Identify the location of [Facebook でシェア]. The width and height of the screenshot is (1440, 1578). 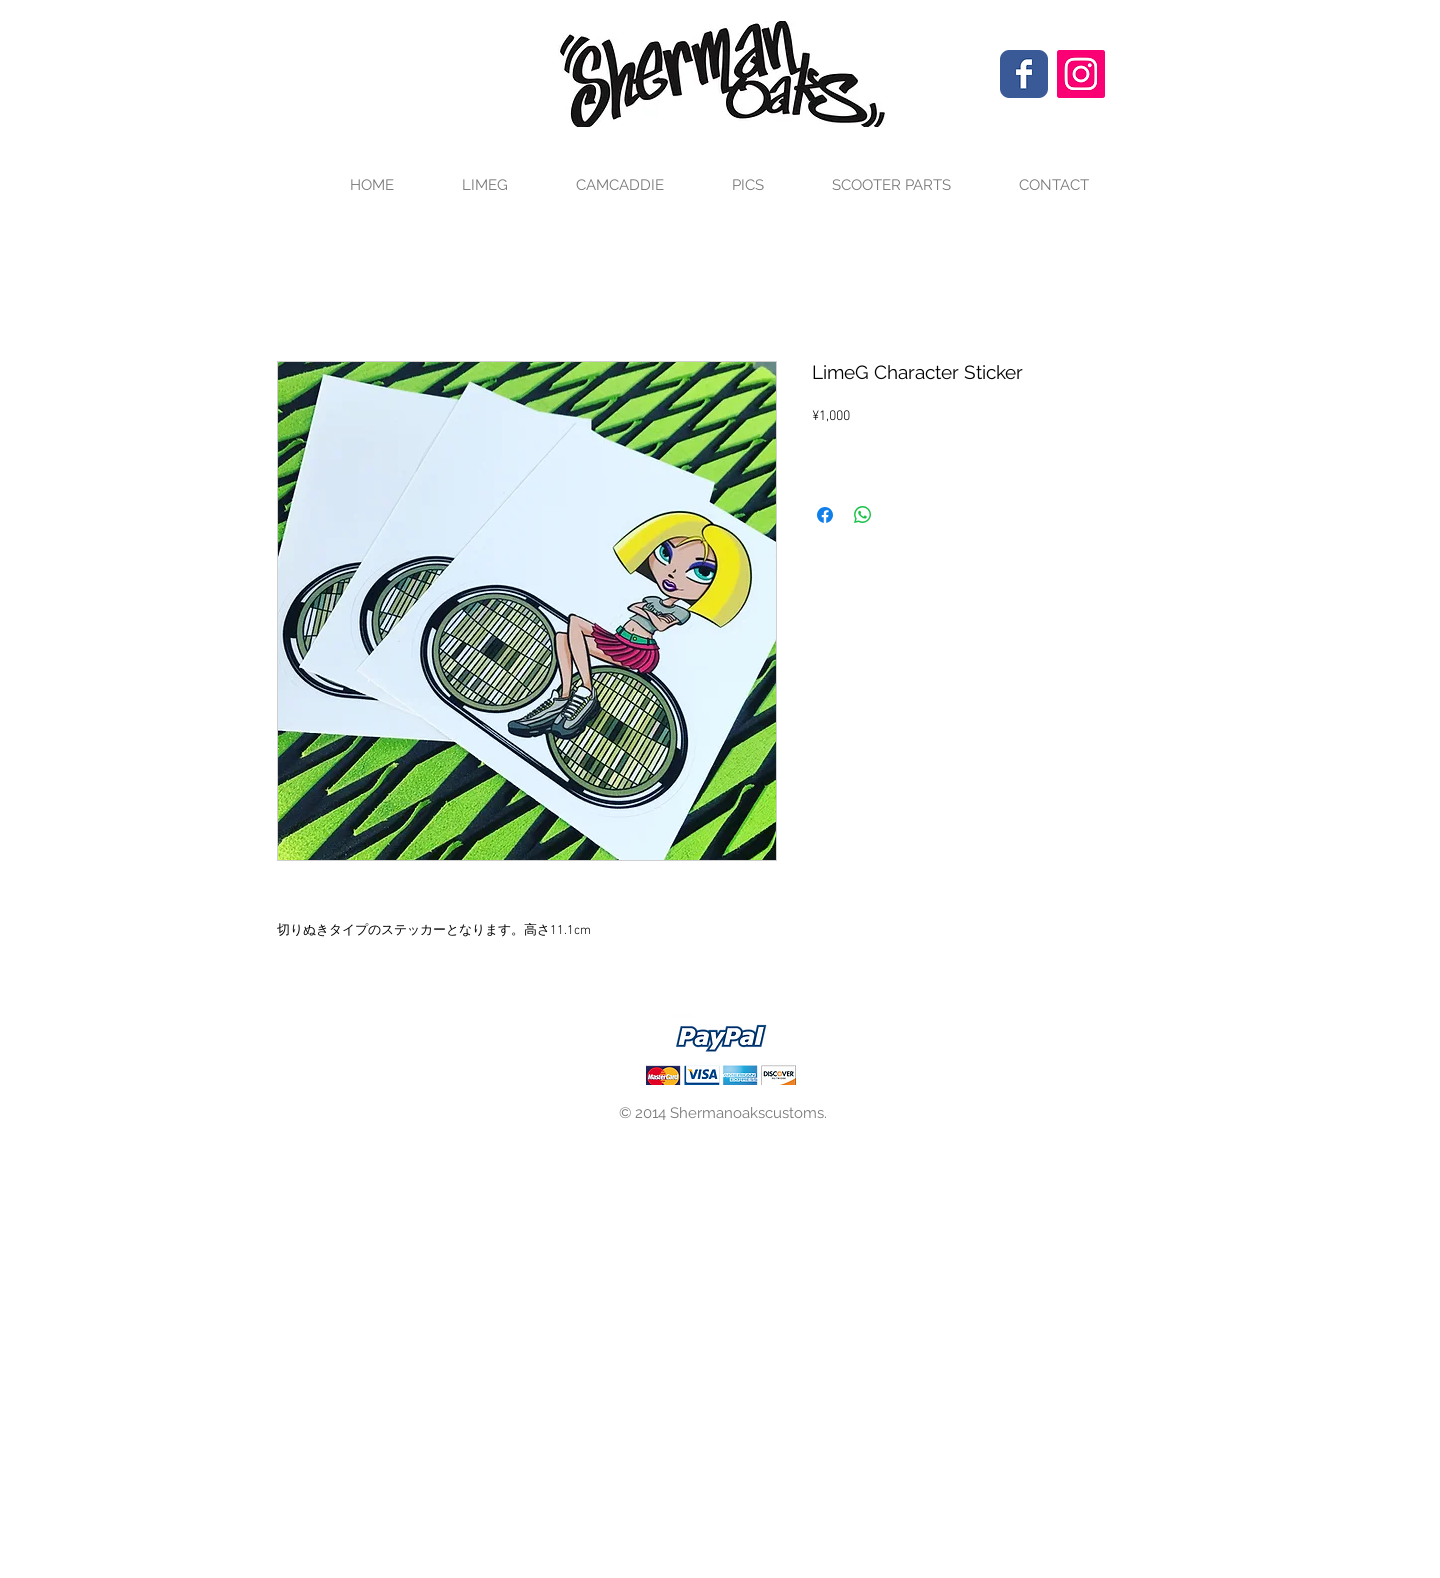
(825, 515).